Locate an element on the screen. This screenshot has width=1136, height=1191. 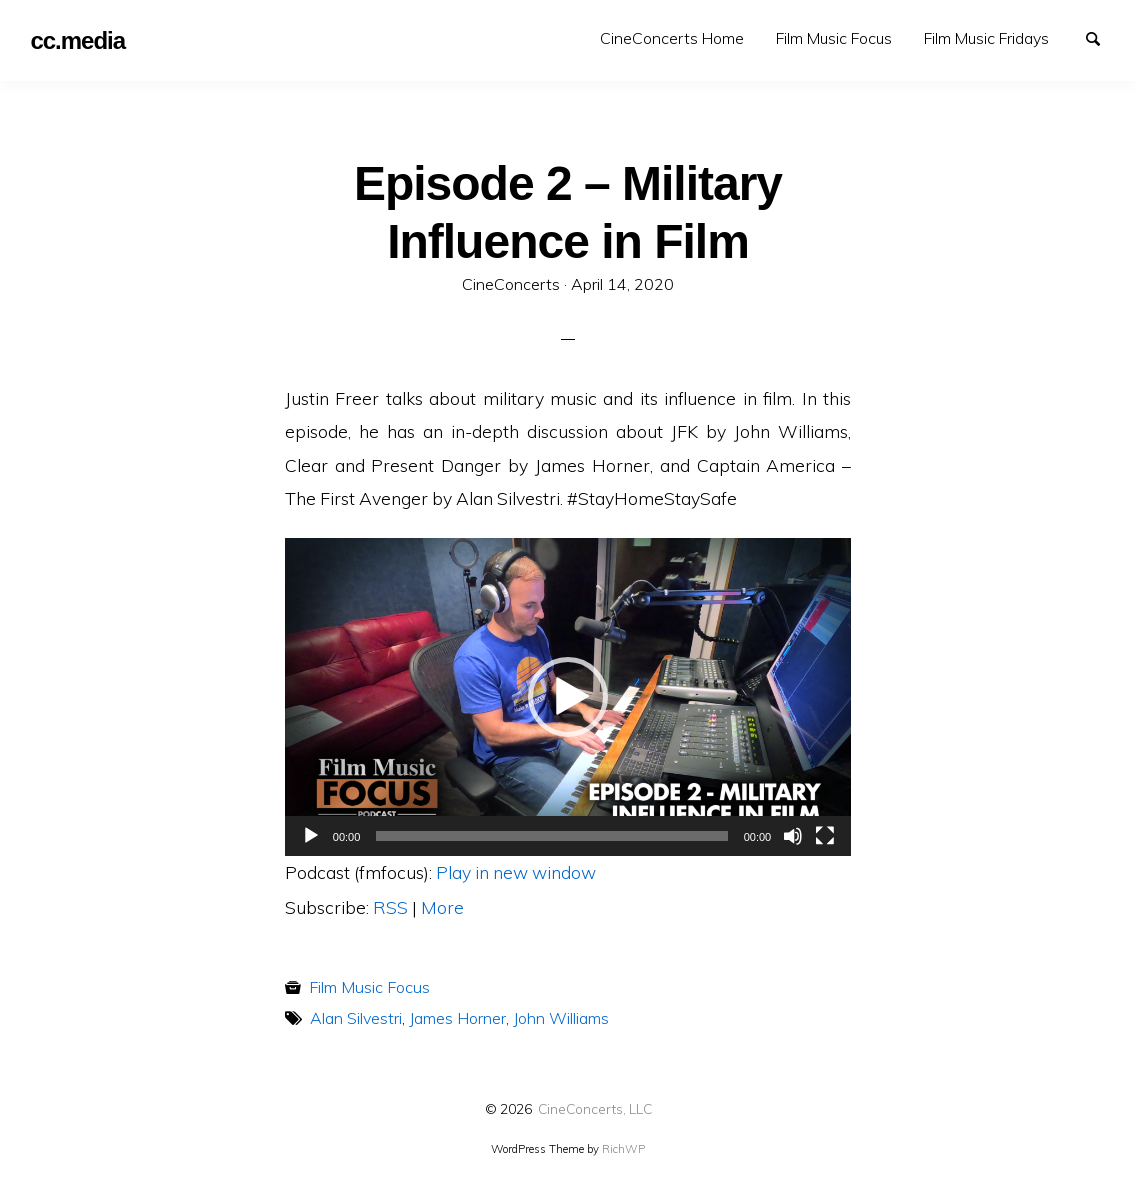
Film Music Fridays is located at coordinates (986, 38).